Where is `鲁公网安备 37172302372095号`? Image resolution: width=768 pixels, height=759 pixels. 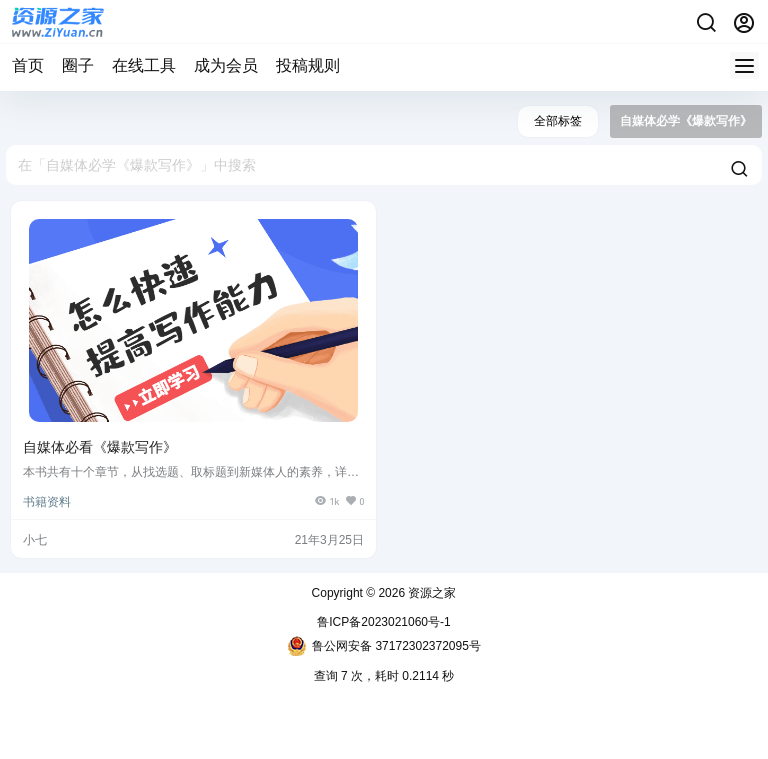
鲁公网安备 37172302372095号 is located at coordinates (384, 646).